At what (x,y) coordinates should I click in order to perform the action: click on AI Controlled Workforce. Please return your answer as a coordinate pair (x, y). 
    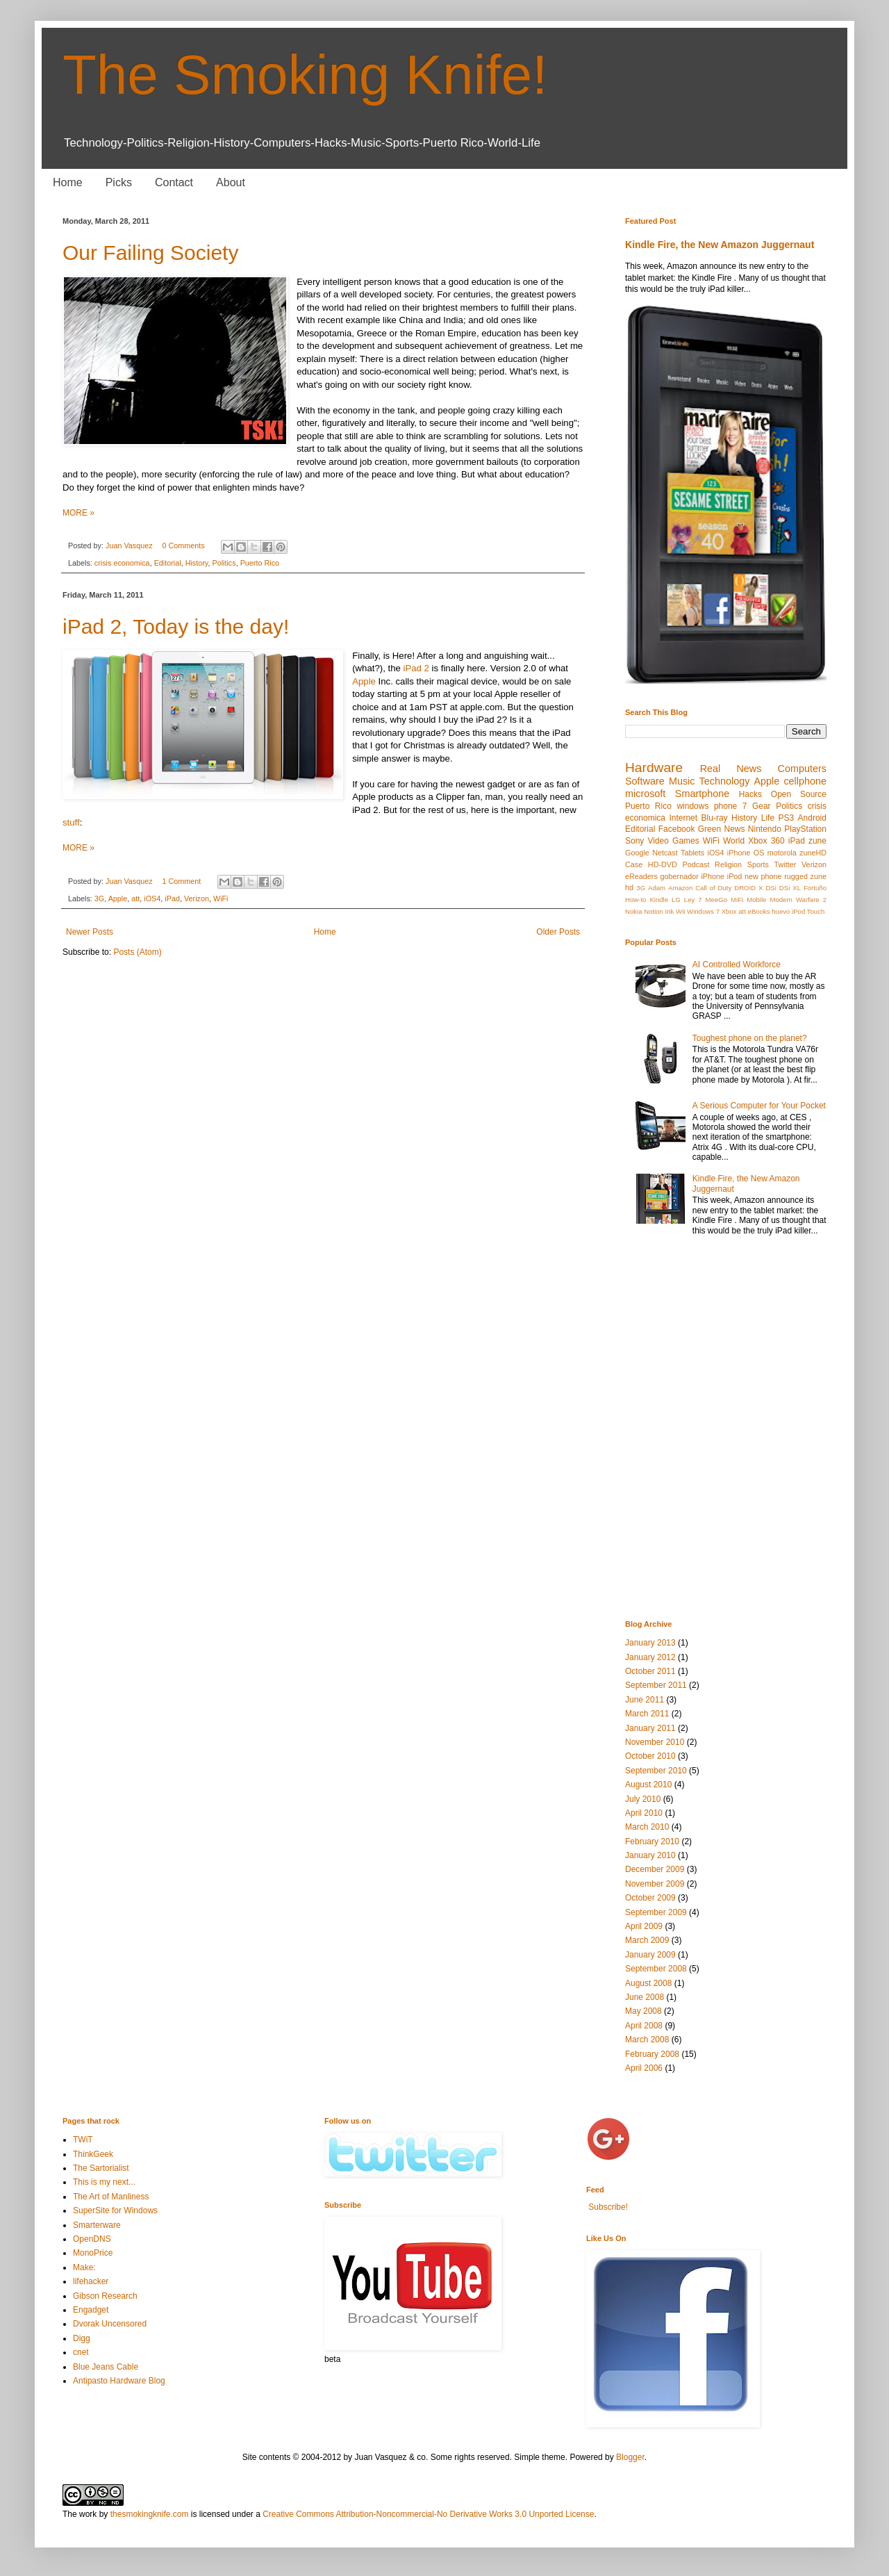
    Looking at the image, I should click on (736, 964).